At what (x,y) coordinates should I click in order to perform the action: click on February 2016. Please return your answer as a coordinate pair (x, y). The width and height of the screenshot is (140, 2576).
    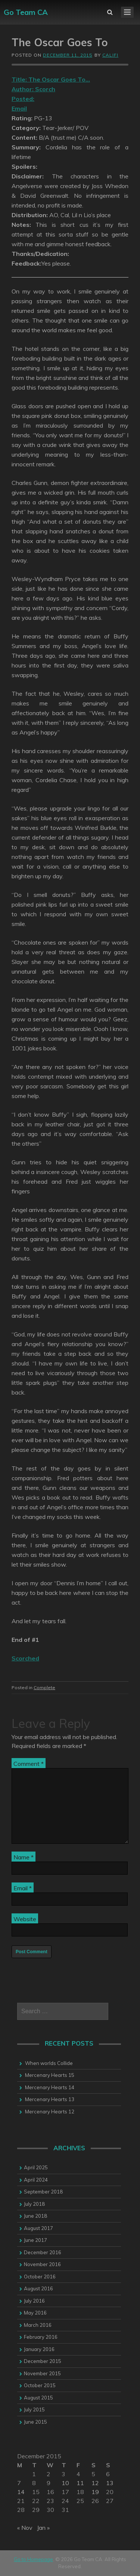
    Looking at the image, I should click on (40, 2337).